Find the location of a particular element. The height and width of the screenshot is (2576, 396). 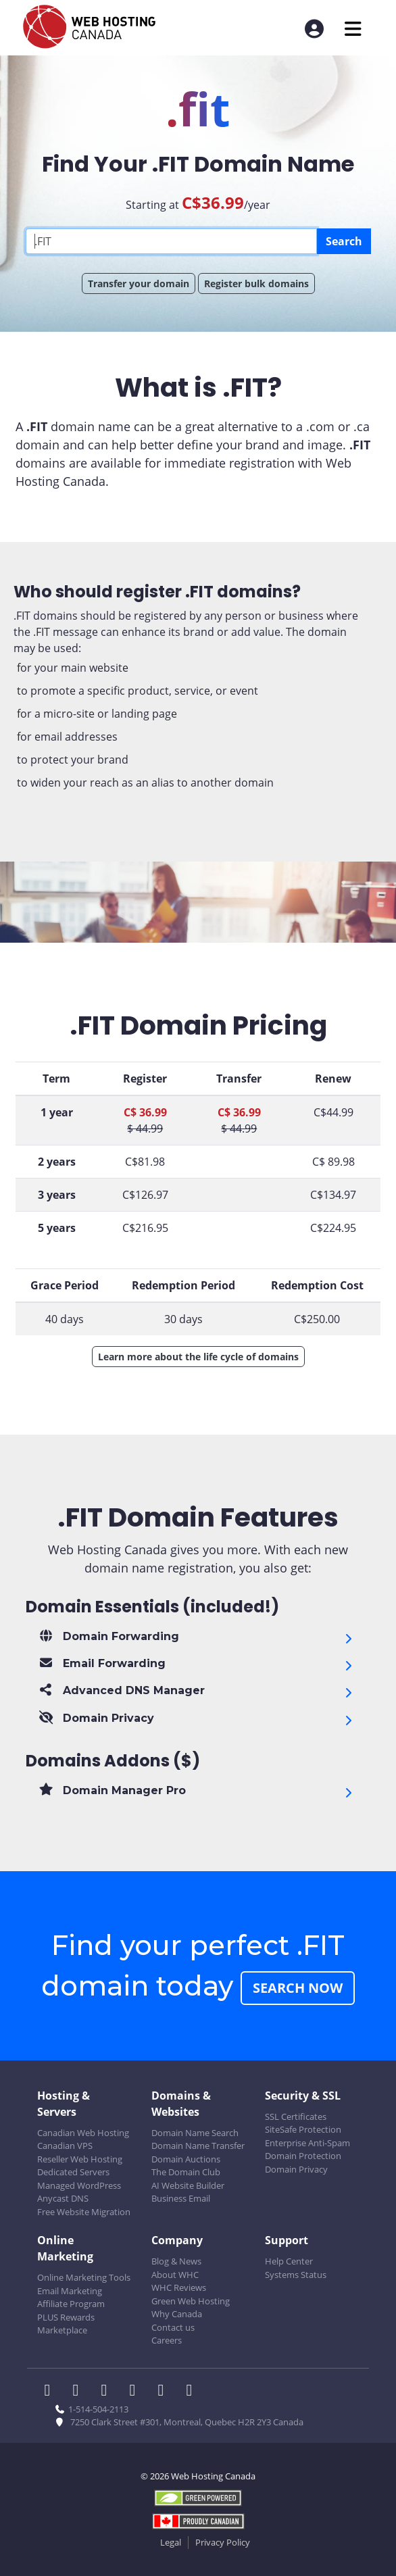

Transfer your domain is located at coordinates (138, 283).